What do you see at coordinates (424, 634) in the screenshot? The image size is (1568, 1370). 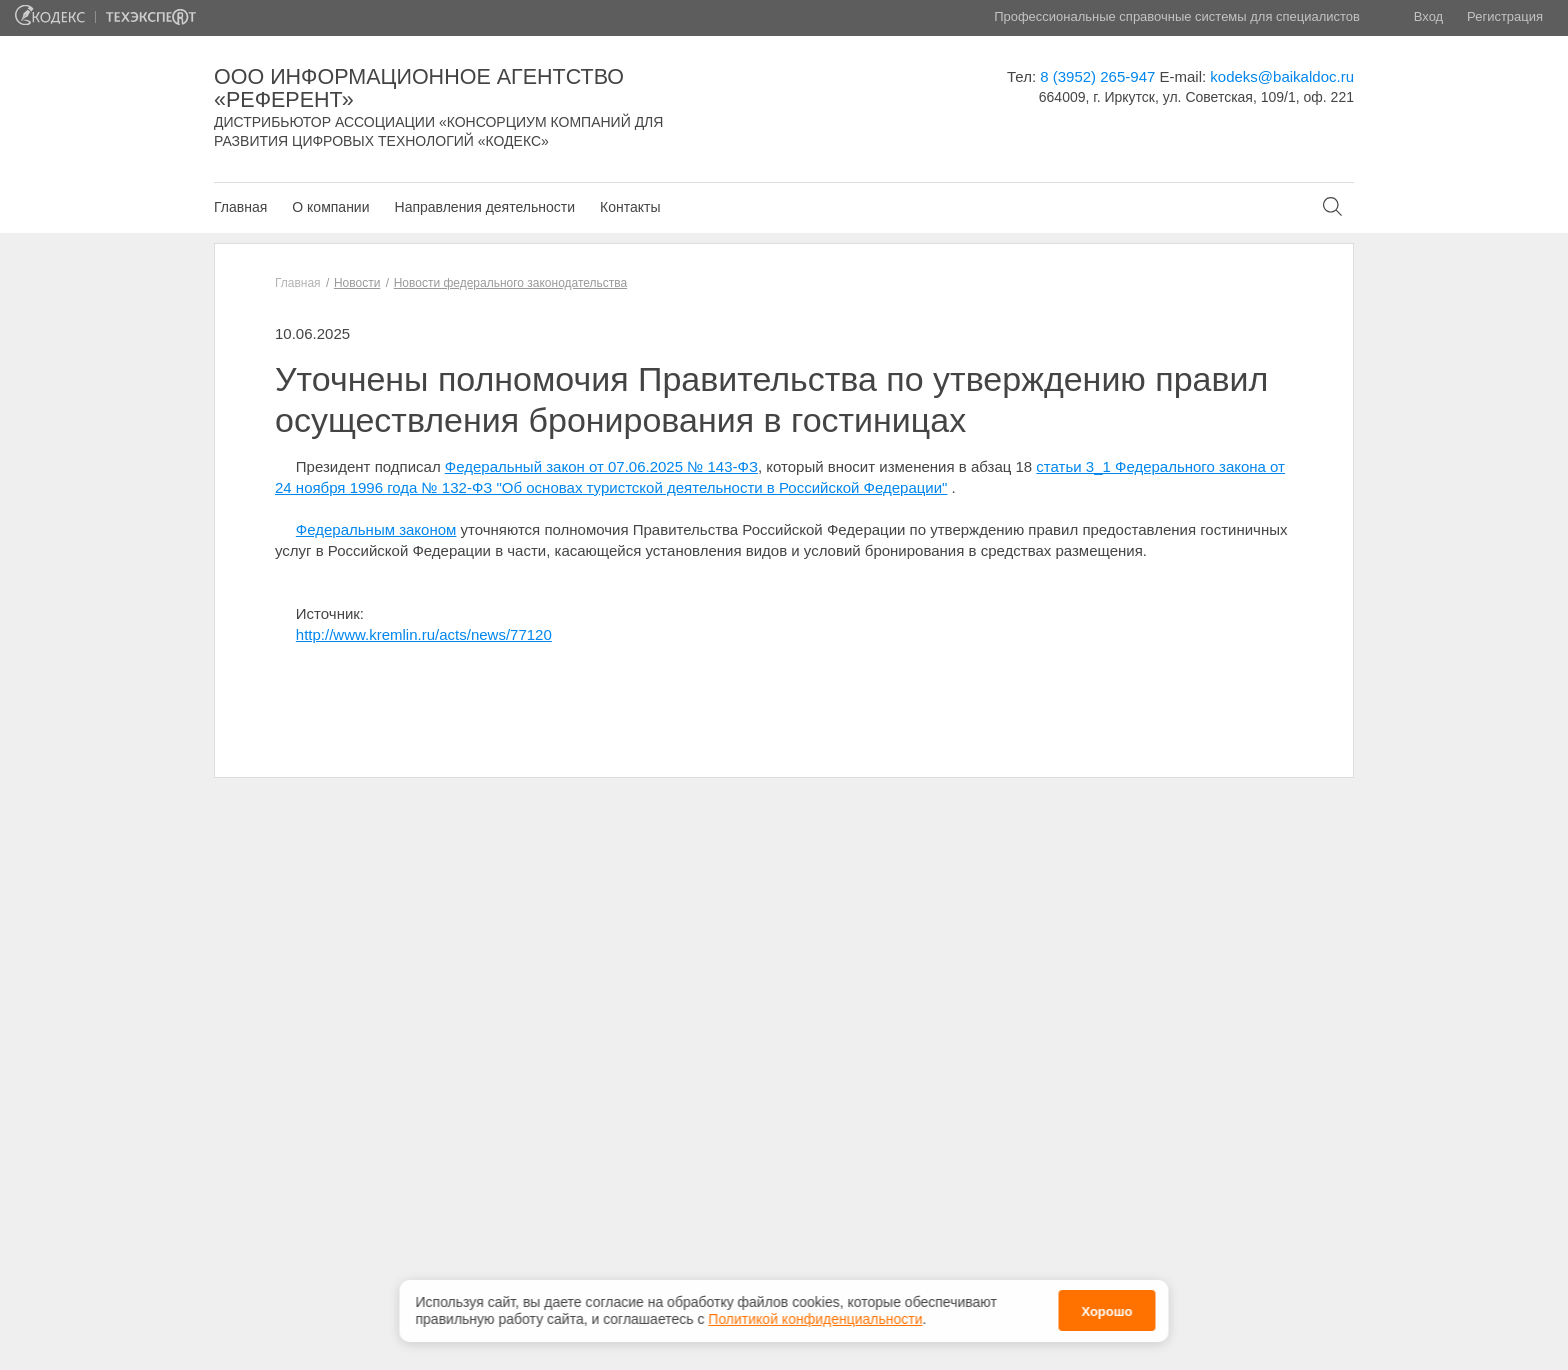 I see `http://www.kremlin.ru/acts/news/77120` at bounding box center [424, 634].